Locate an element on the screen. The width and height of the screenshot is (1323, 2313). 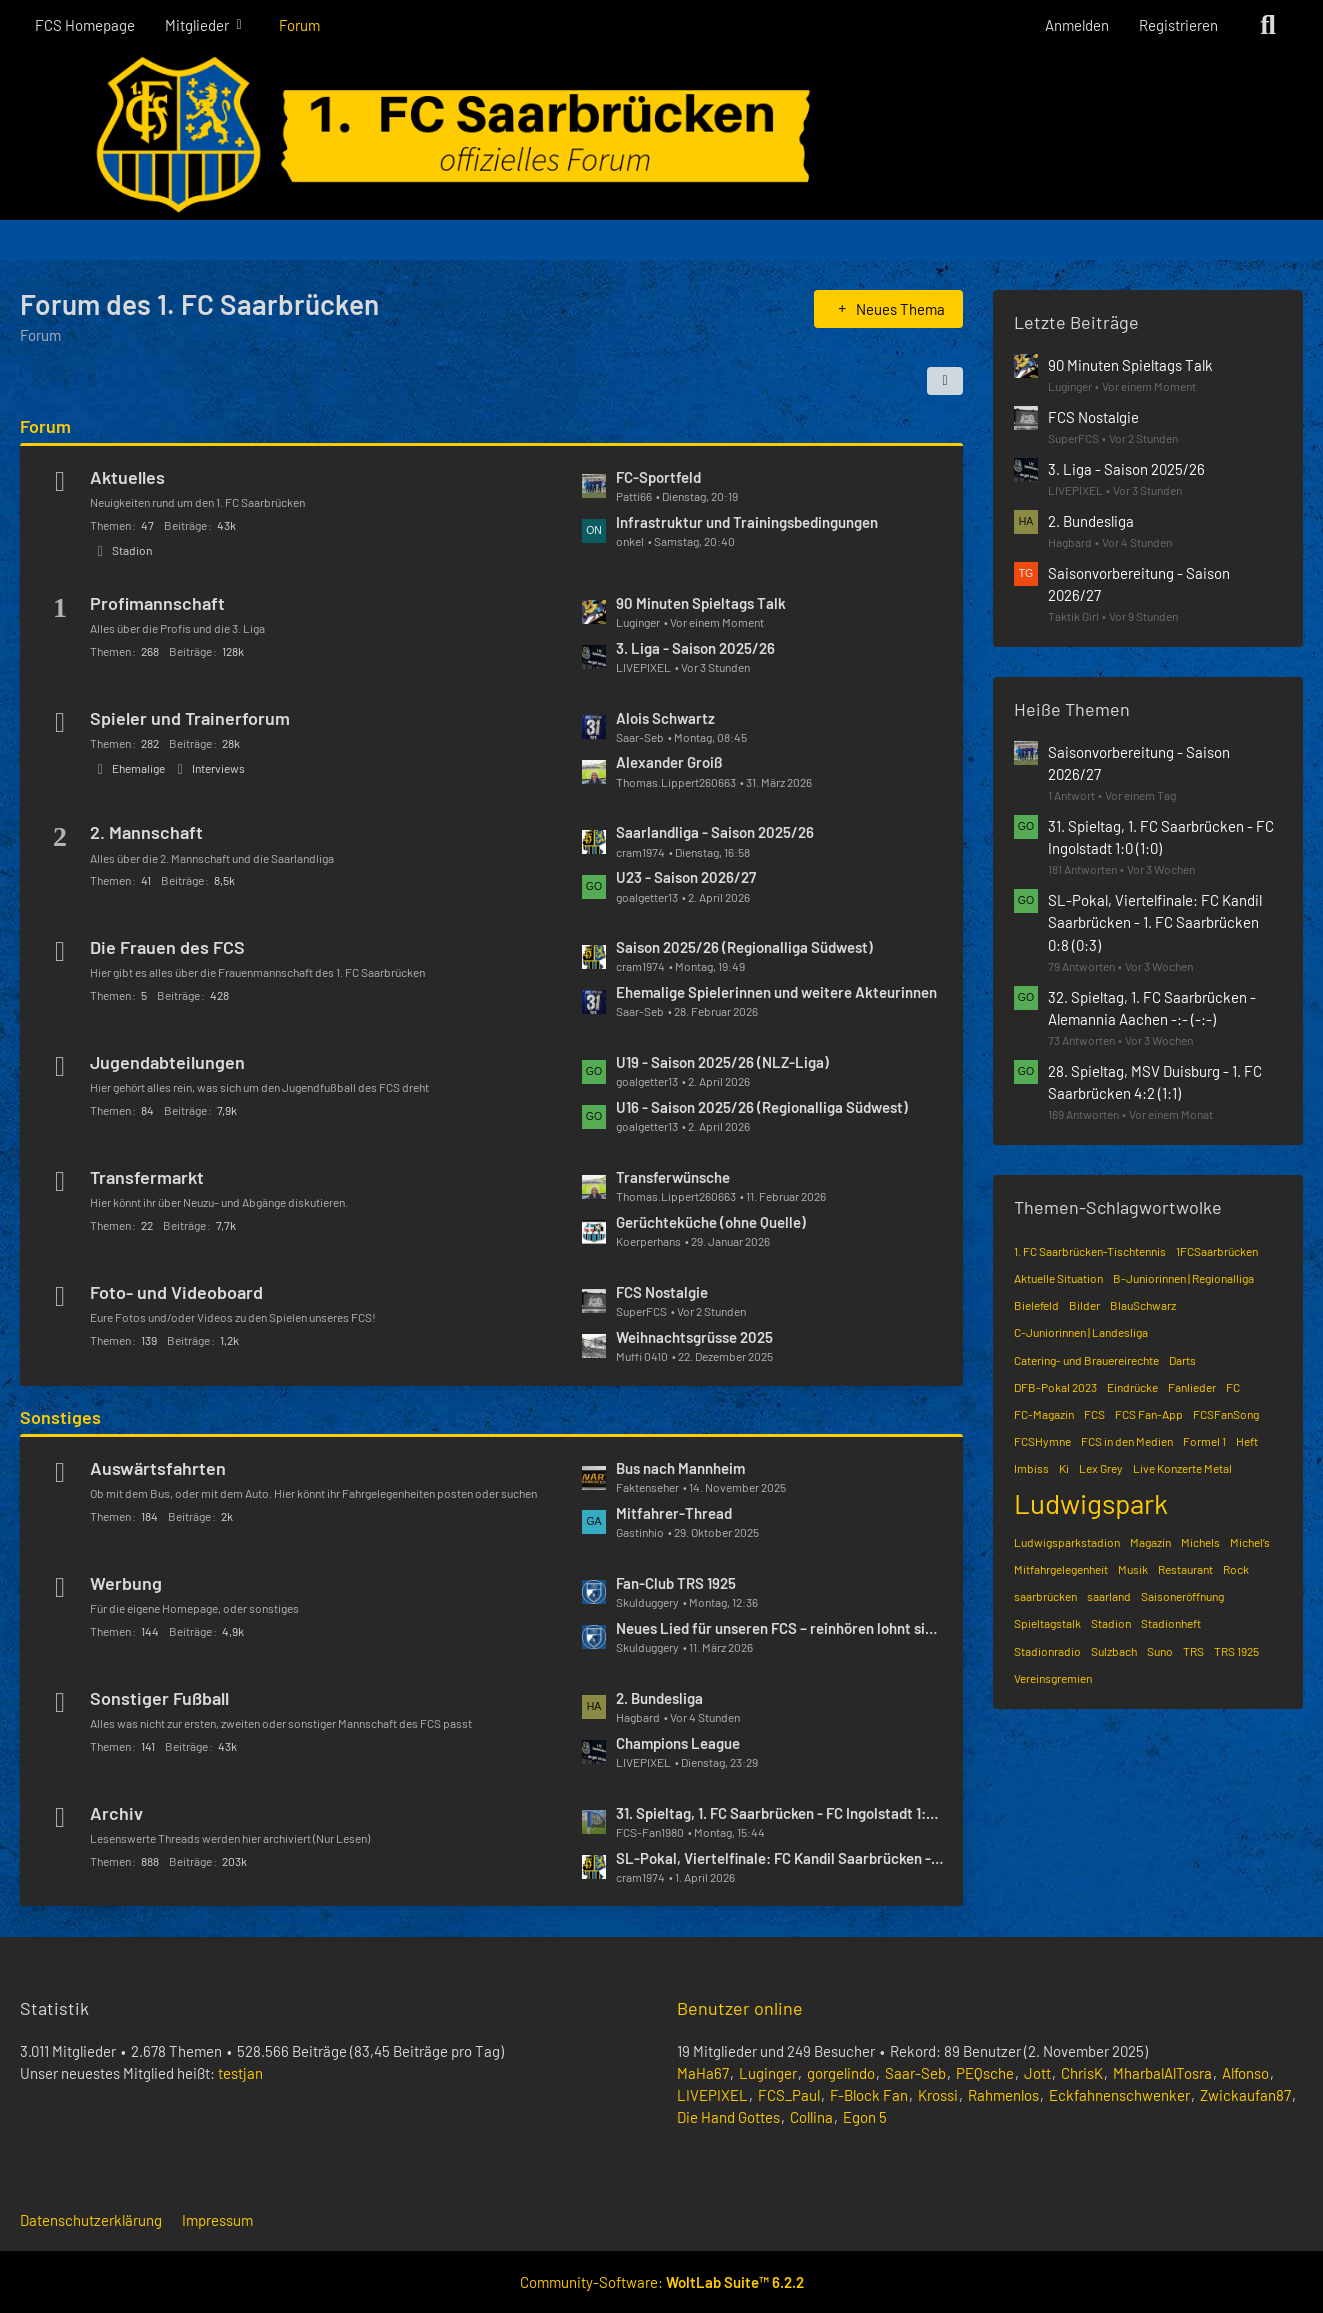
Bielefeld is located at coordinates (1036, 1305).